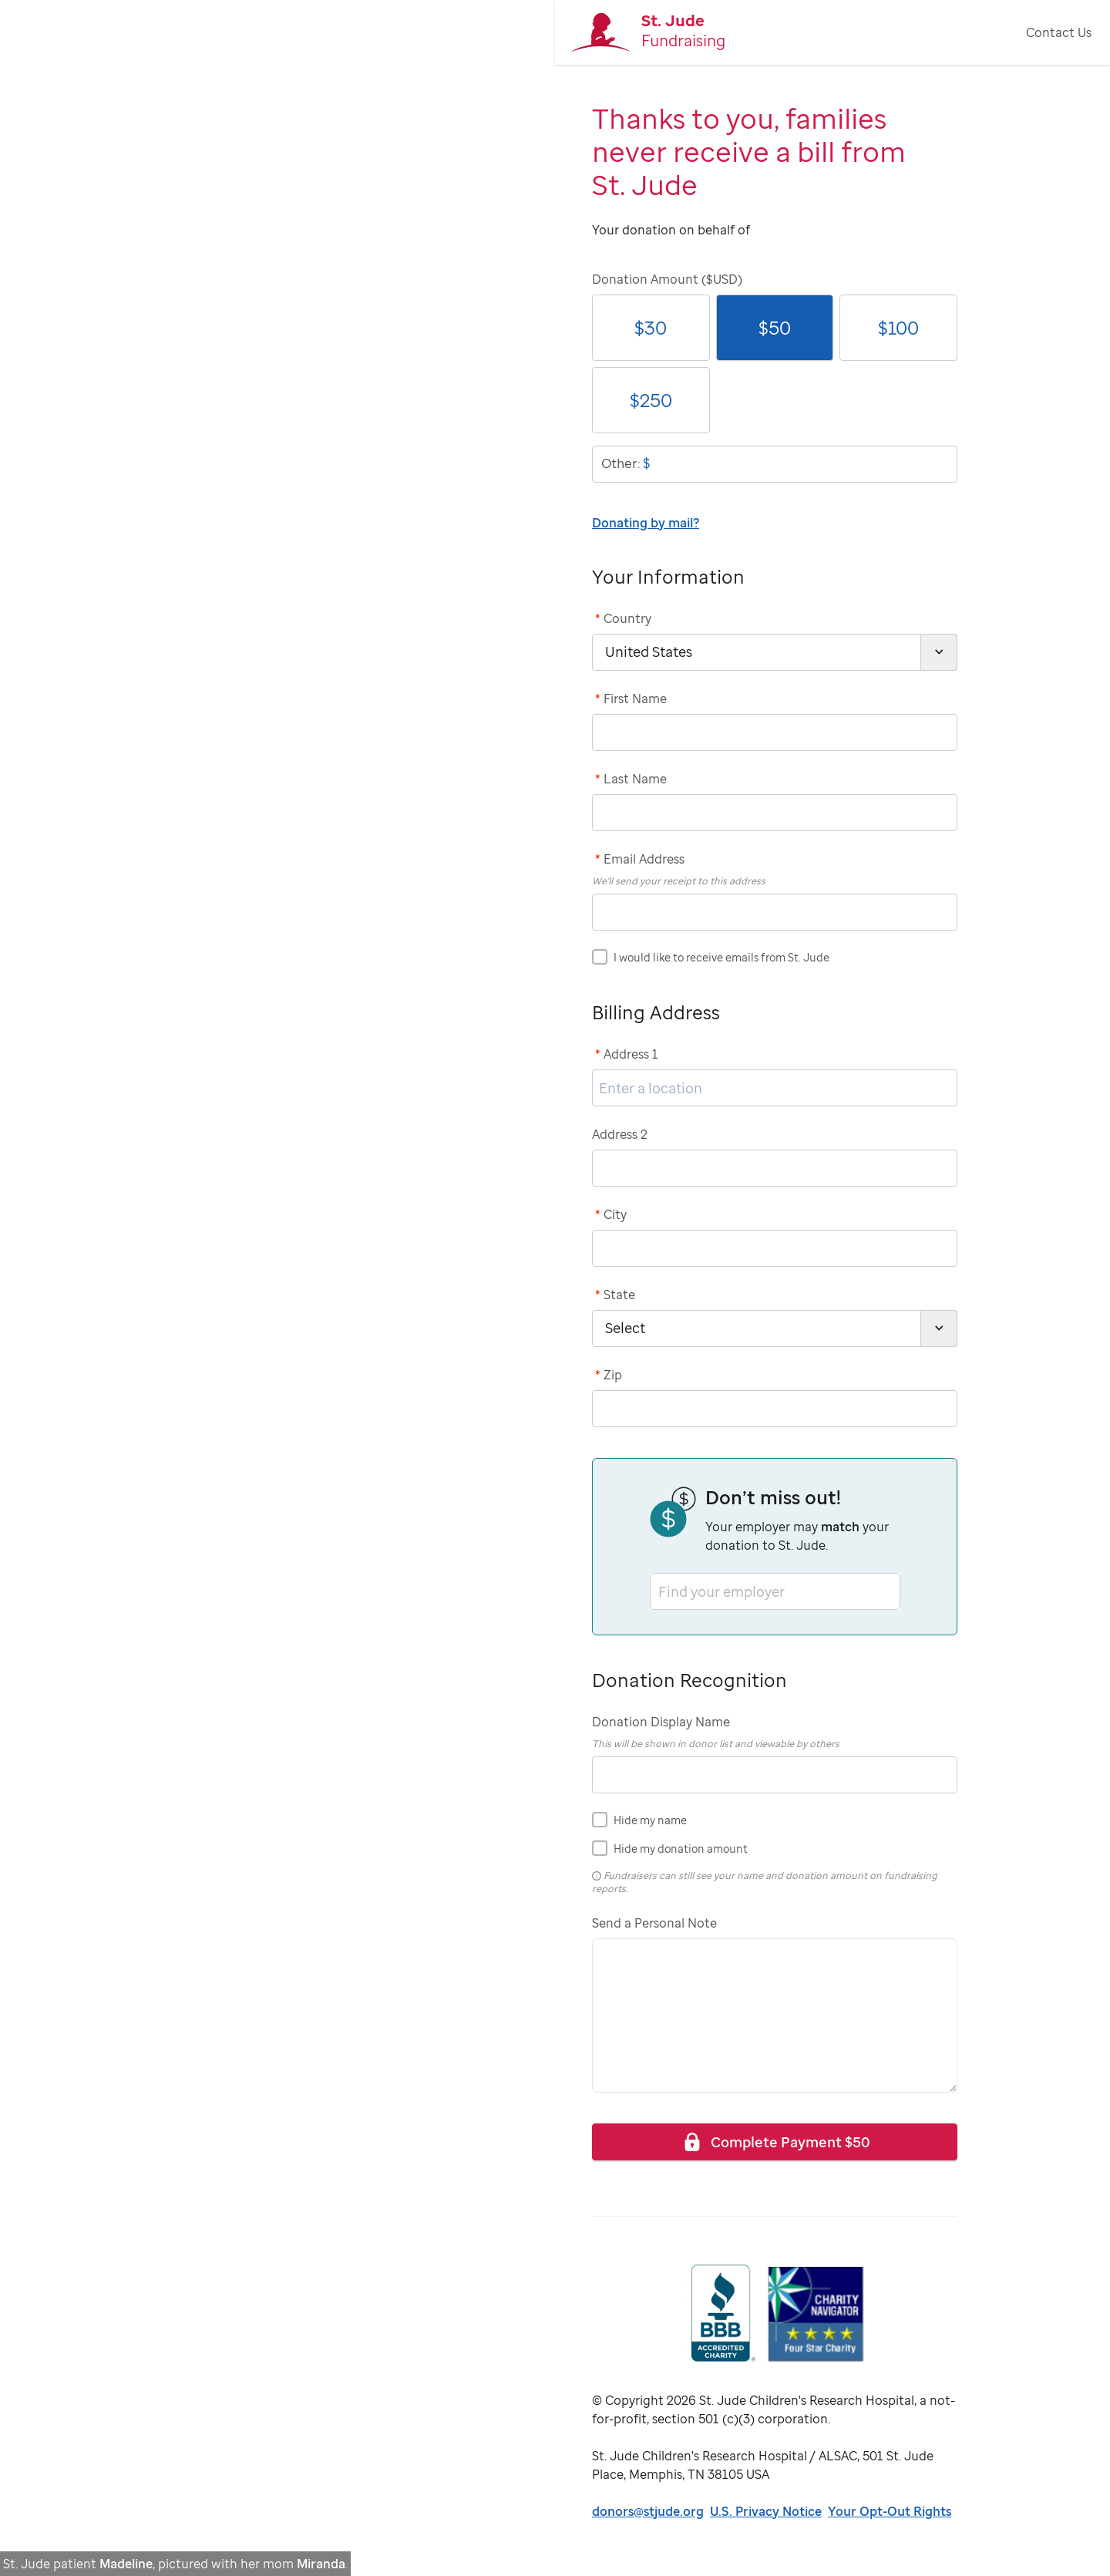 The height and width of the screenshot is (2576, 1110). I want to click on First Name, so click(631, 698).